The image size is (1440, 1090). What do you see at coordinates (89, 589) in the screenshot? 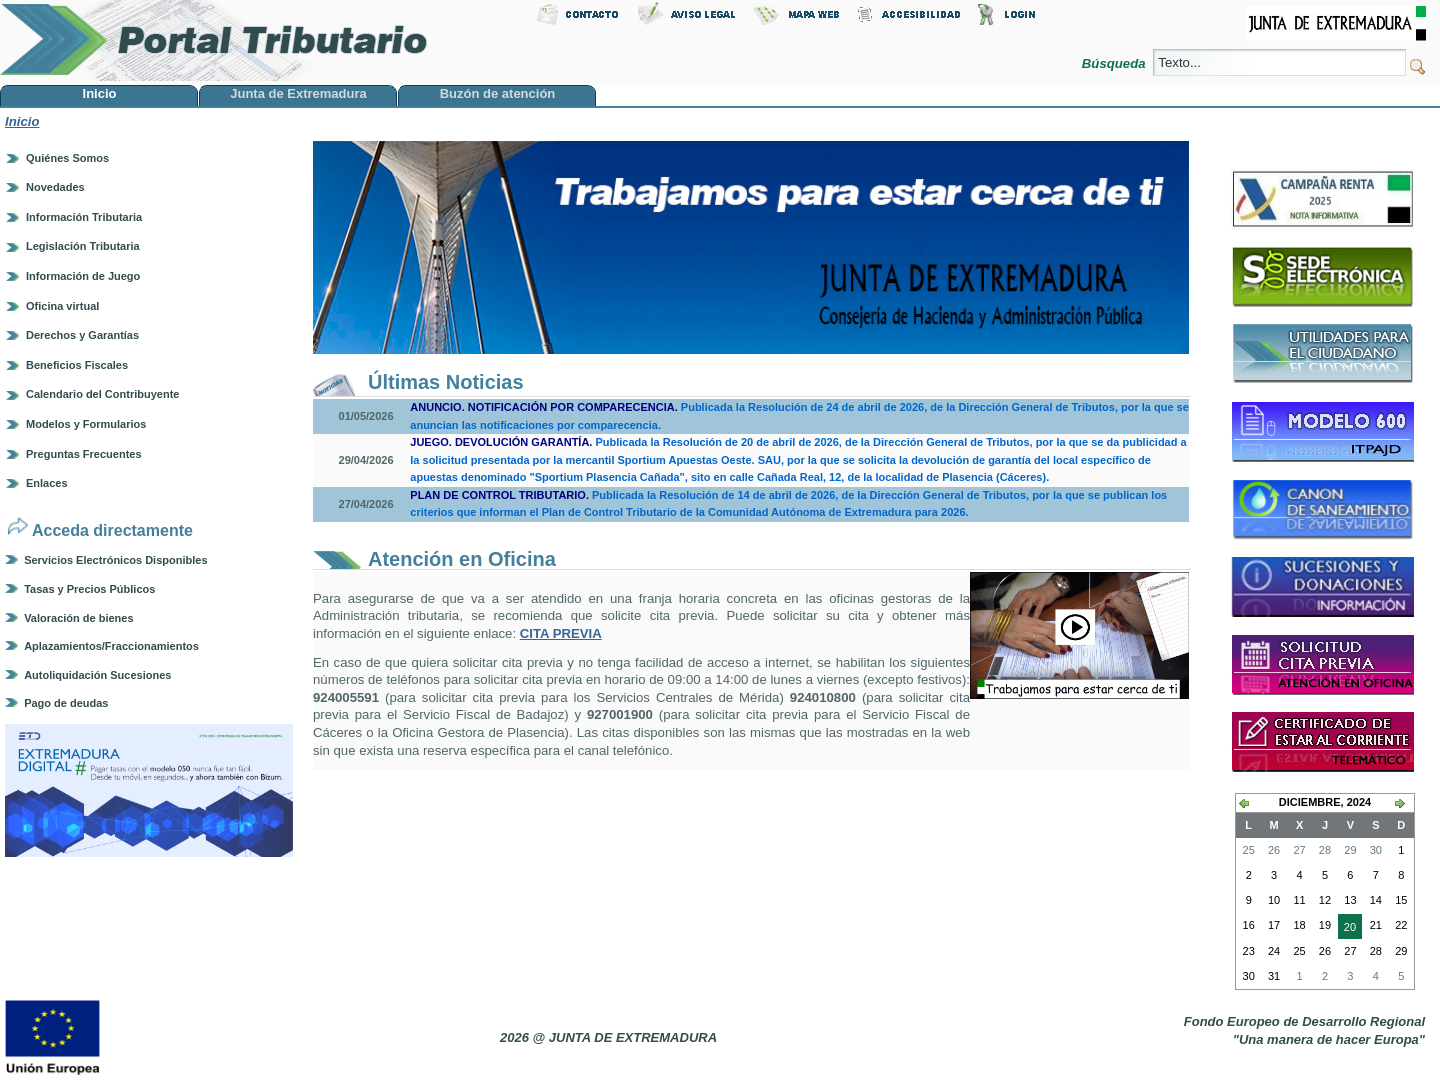
I see `Tasas y Precios Públicos` at bounding box center [89, 589].